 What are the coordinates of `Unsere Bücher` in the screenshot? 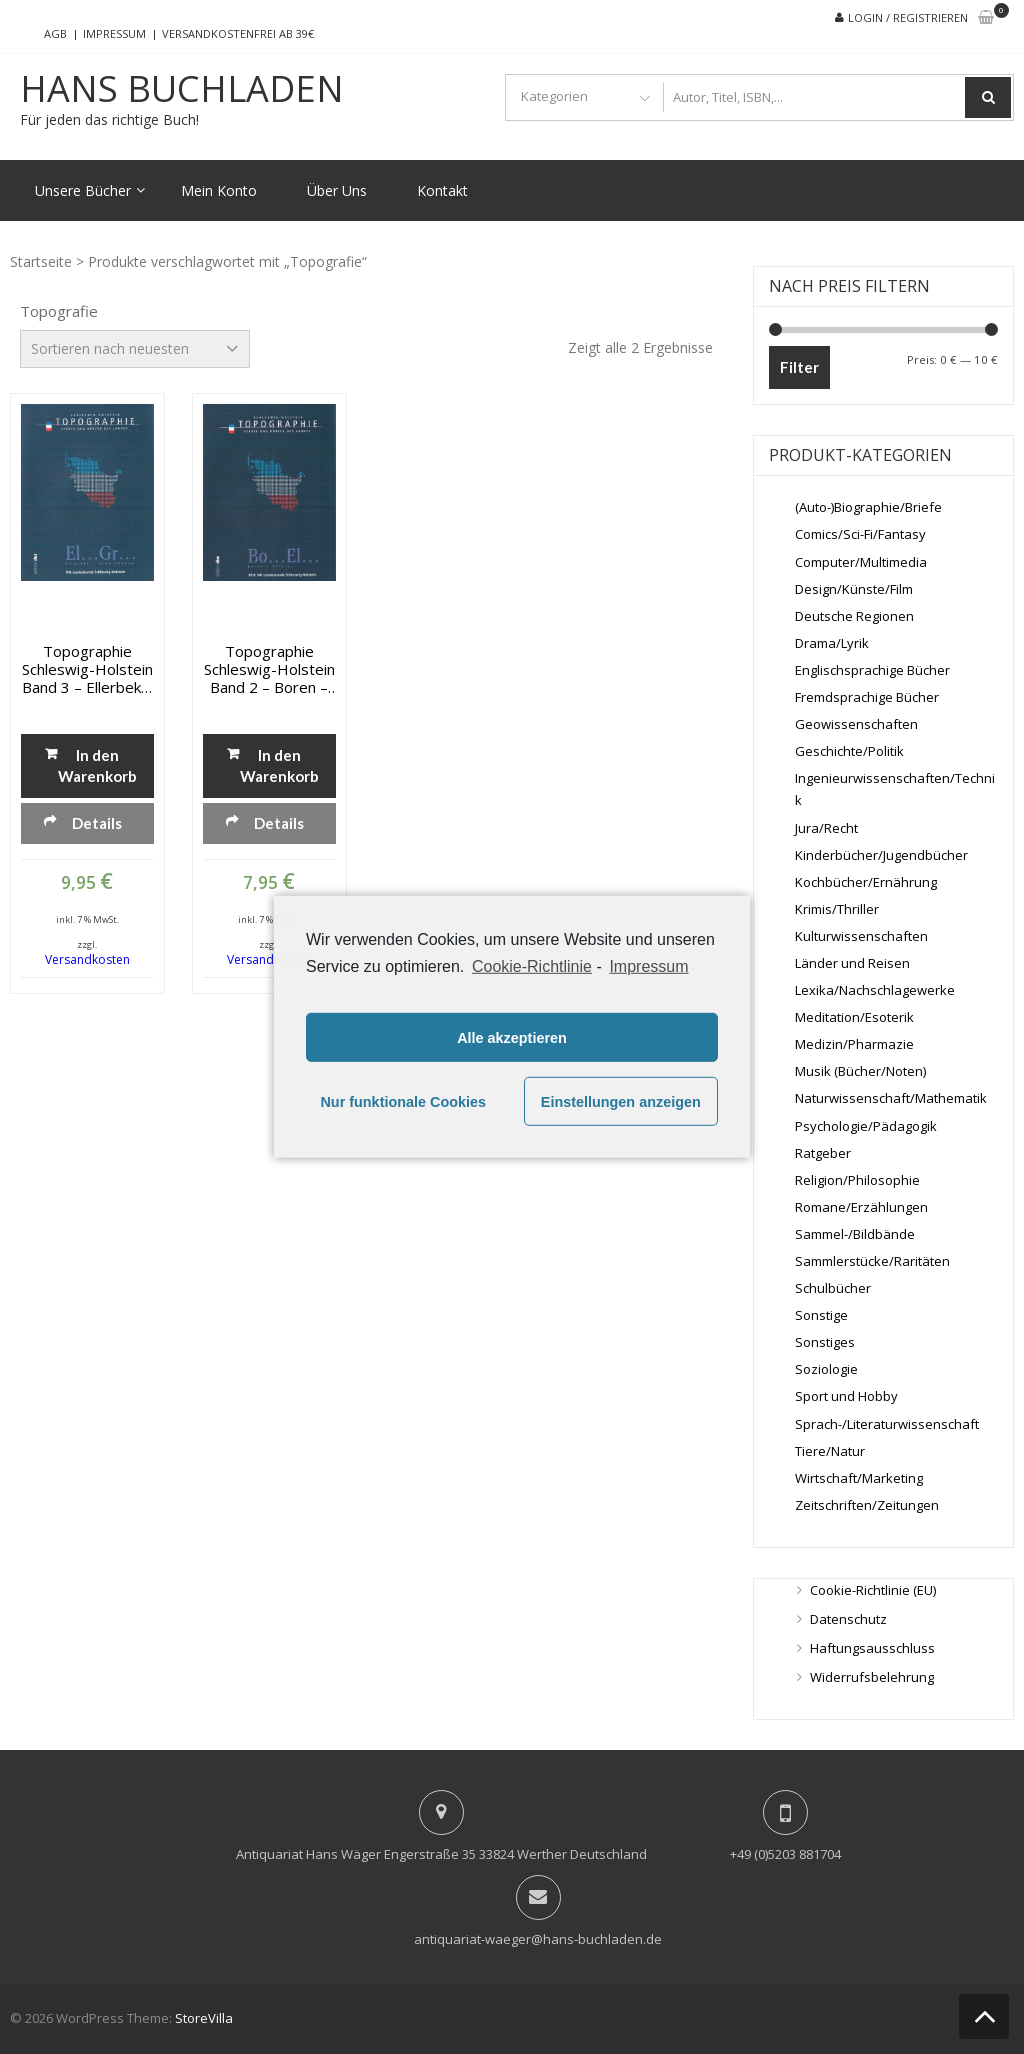 It's located at (83, 190).